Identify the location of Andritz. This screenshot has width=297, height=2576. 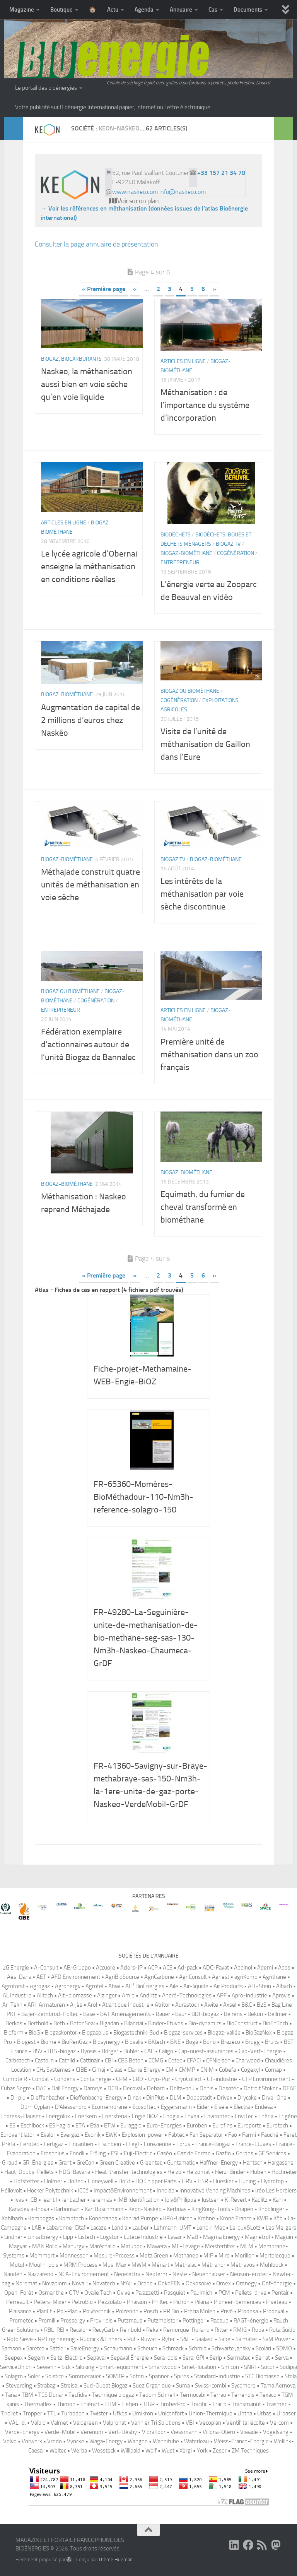
(148, 1995).